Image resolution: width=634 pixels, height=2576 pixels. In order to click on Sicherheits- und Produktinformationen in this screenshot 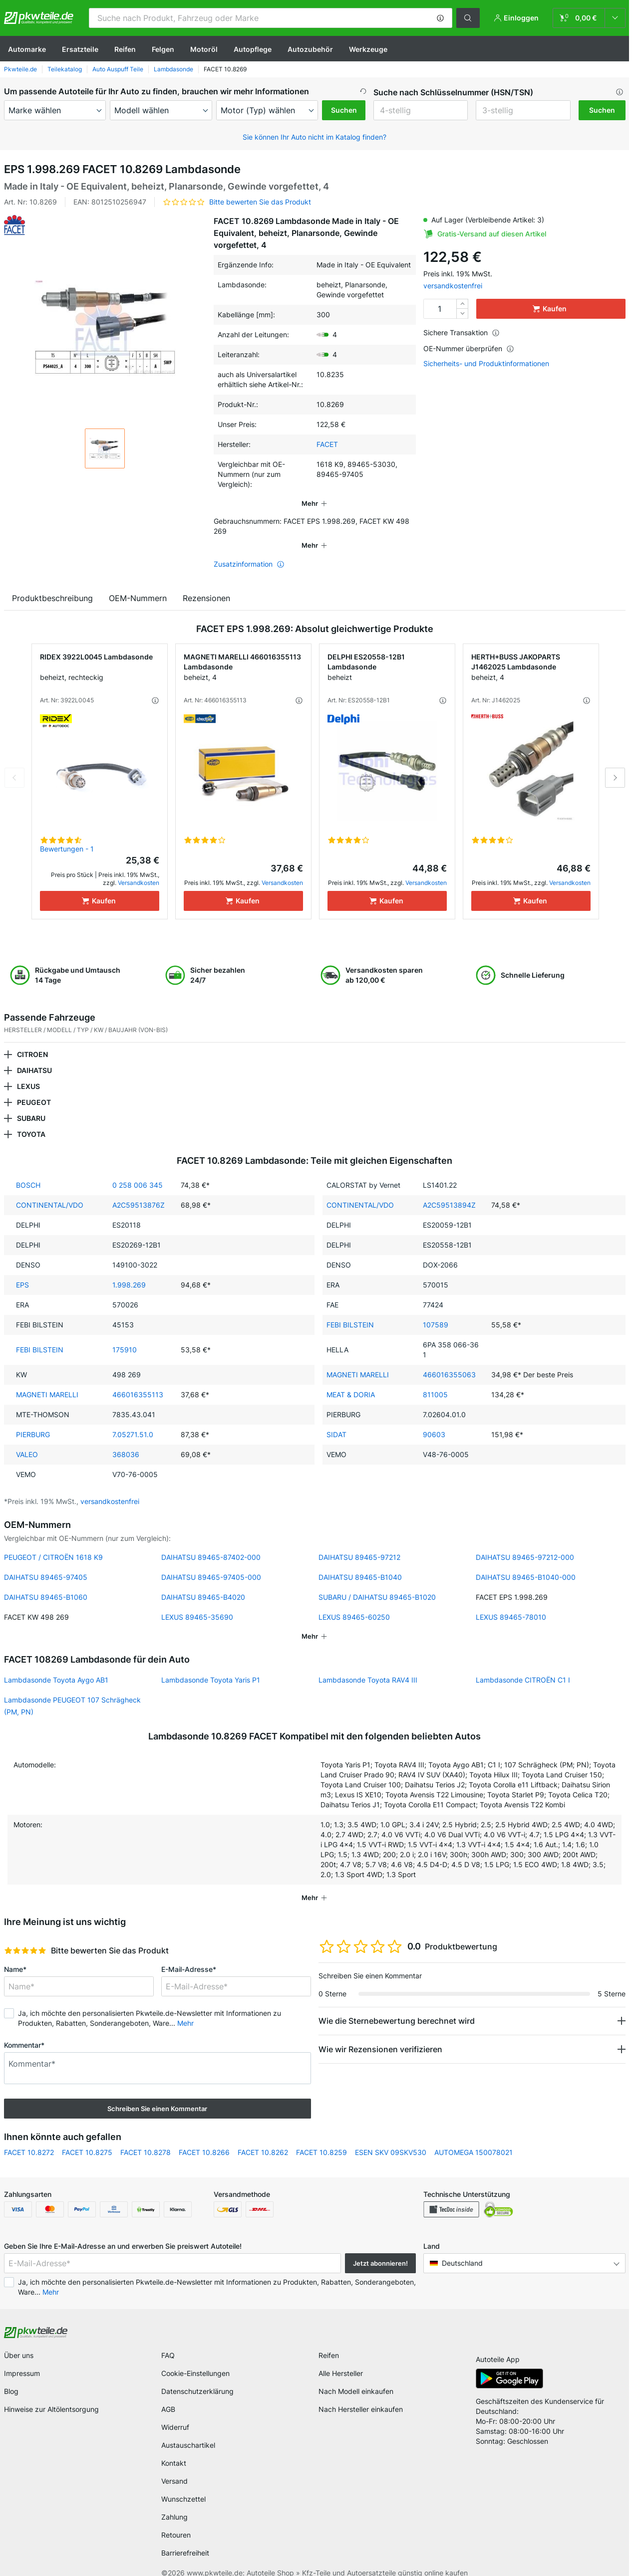, I will do `click(486, 364)`.